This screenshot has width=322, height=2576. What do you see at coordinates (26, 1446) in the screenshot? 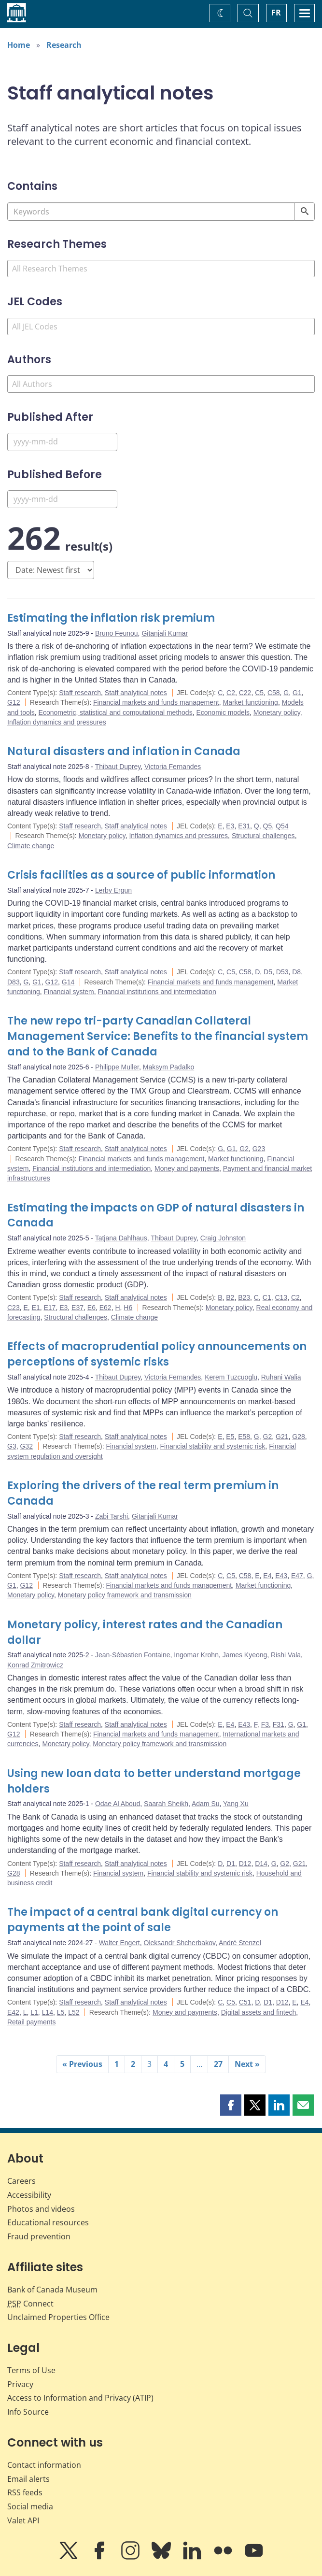
I see `G32` at bounding box center [26, 1446].